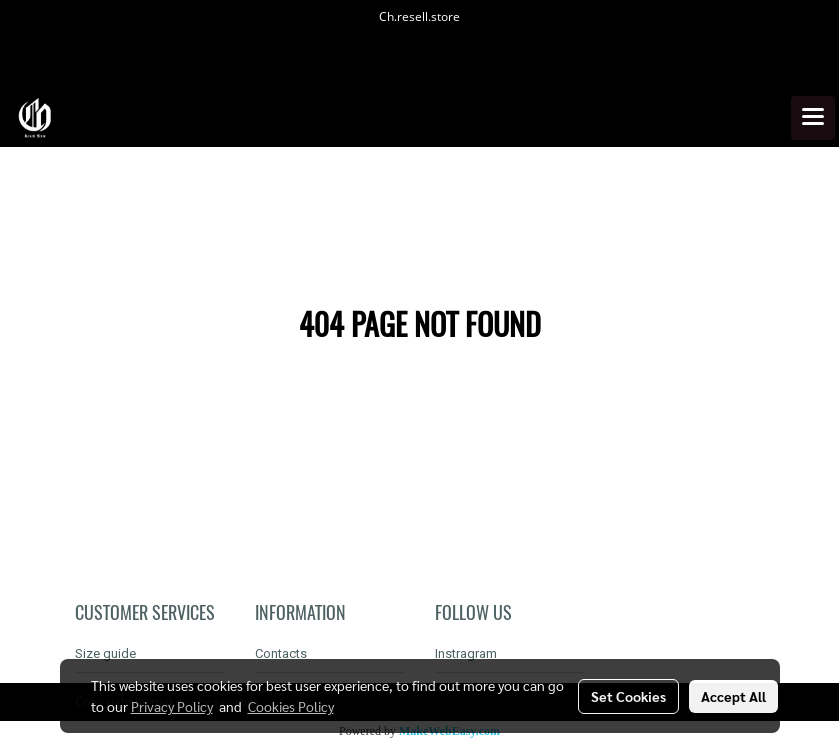 The width and height of the screenshot is (839, 741). I want to click on Cookies Policy, so click(291, 706).